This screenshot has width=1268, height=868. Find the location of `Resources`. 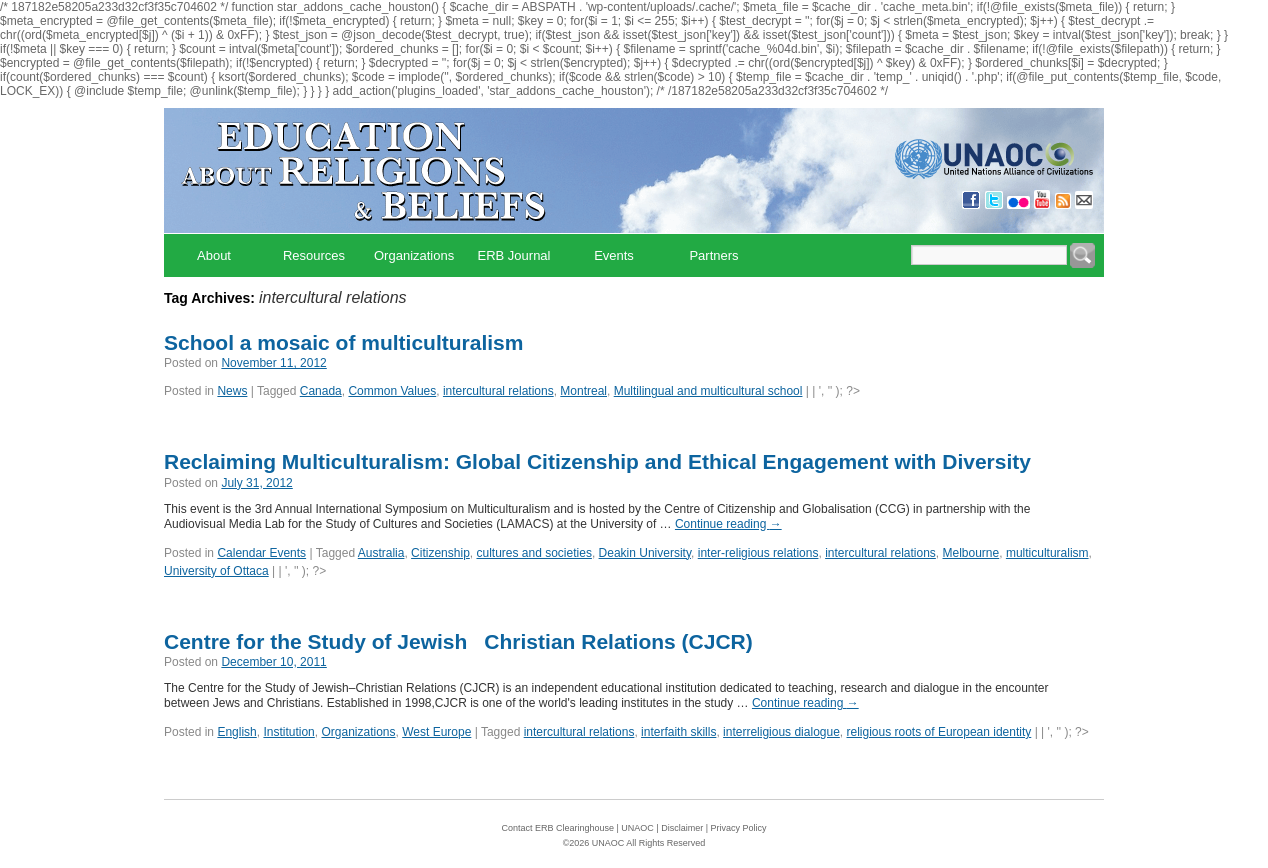

Resources is located at coordinates (314, 255).